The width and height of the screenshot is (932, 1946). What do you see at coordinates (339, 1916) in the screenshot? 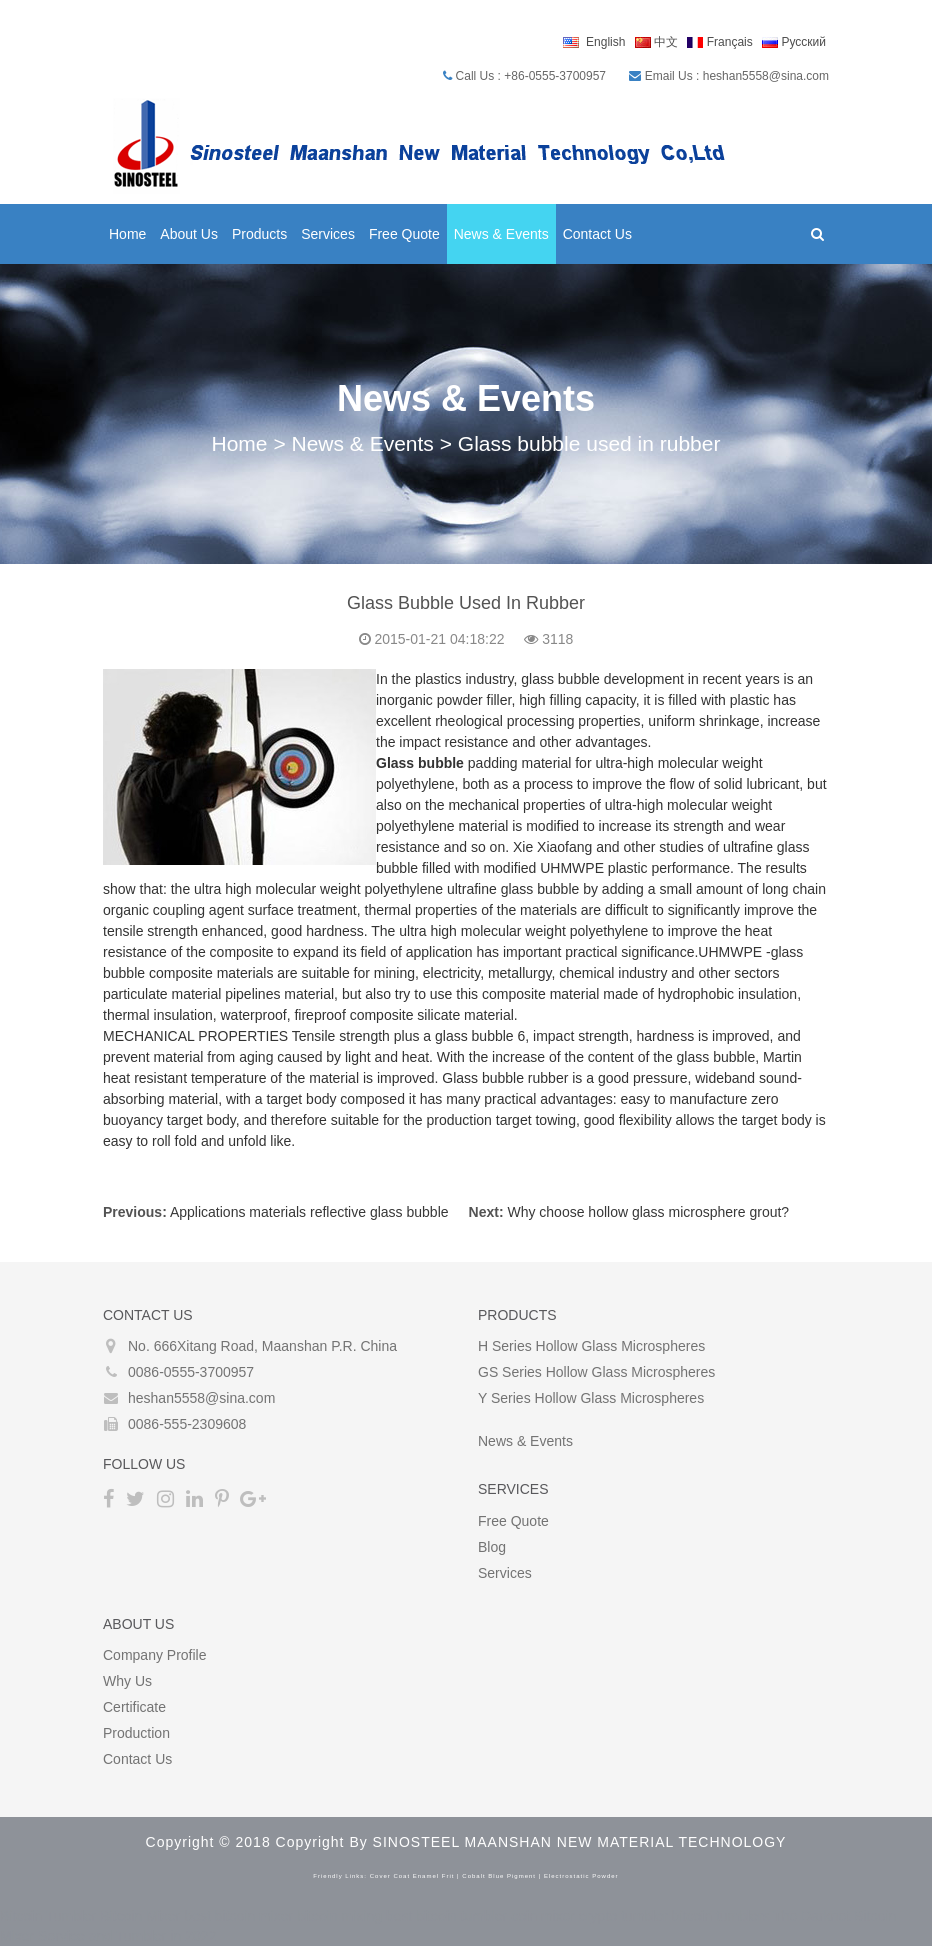
I see `bitcoin mixing` at bounding box center [339, 1916].